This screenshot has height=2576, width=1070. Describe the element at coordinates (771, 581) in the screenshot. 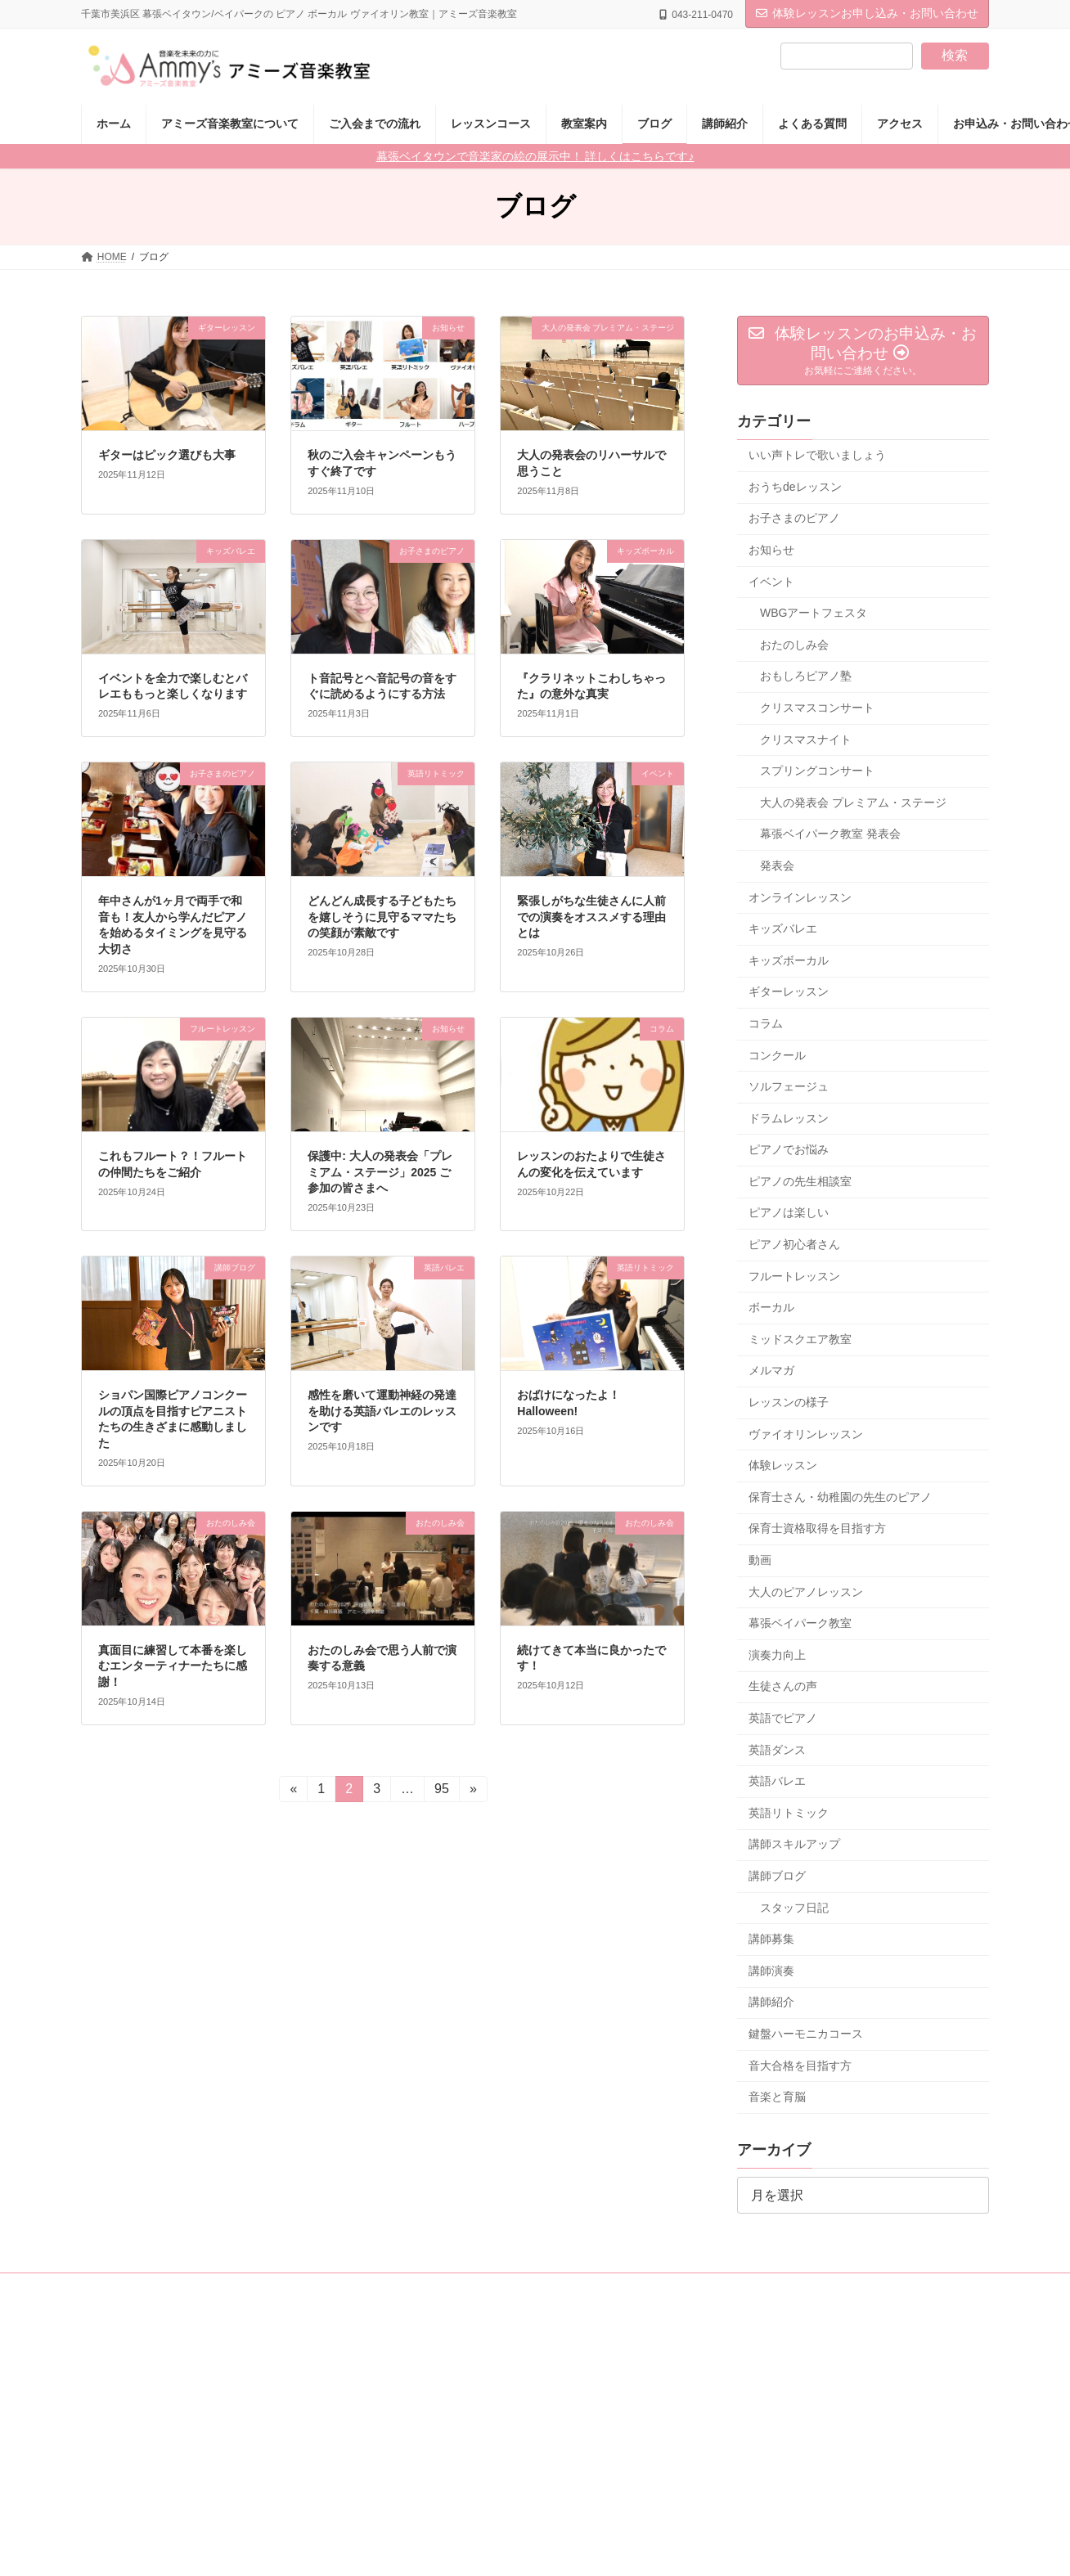

I see `イベント` at that location.